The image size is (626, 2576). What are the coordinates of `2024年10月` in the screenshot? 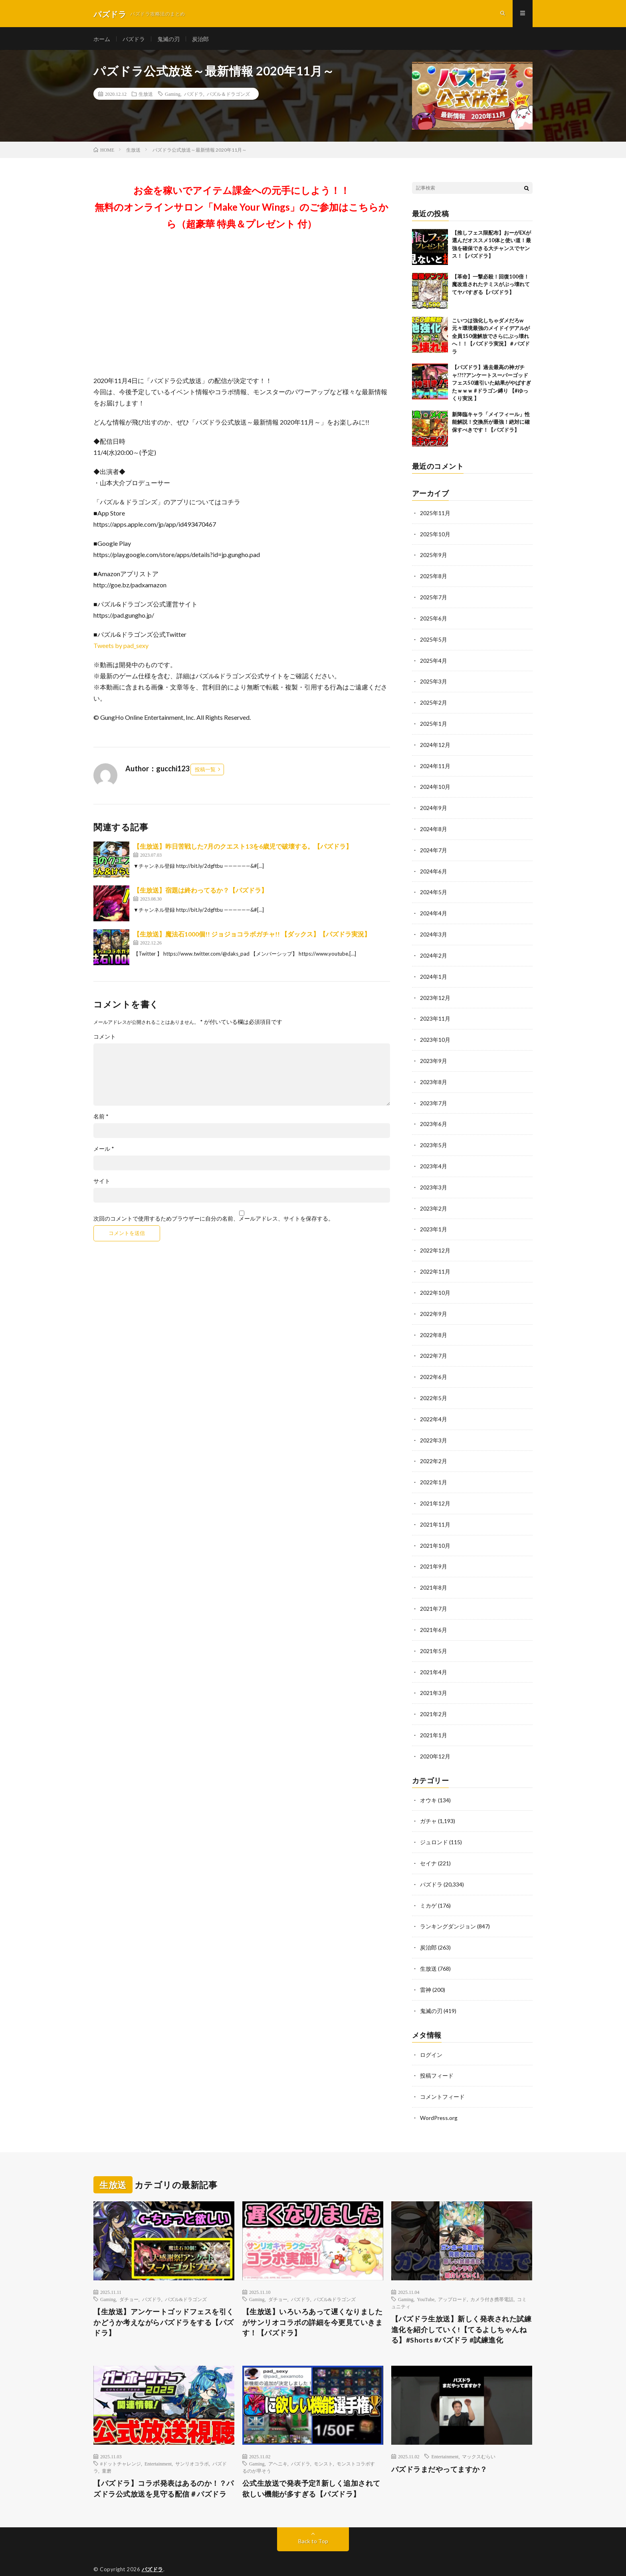 It's located at (435, 784).